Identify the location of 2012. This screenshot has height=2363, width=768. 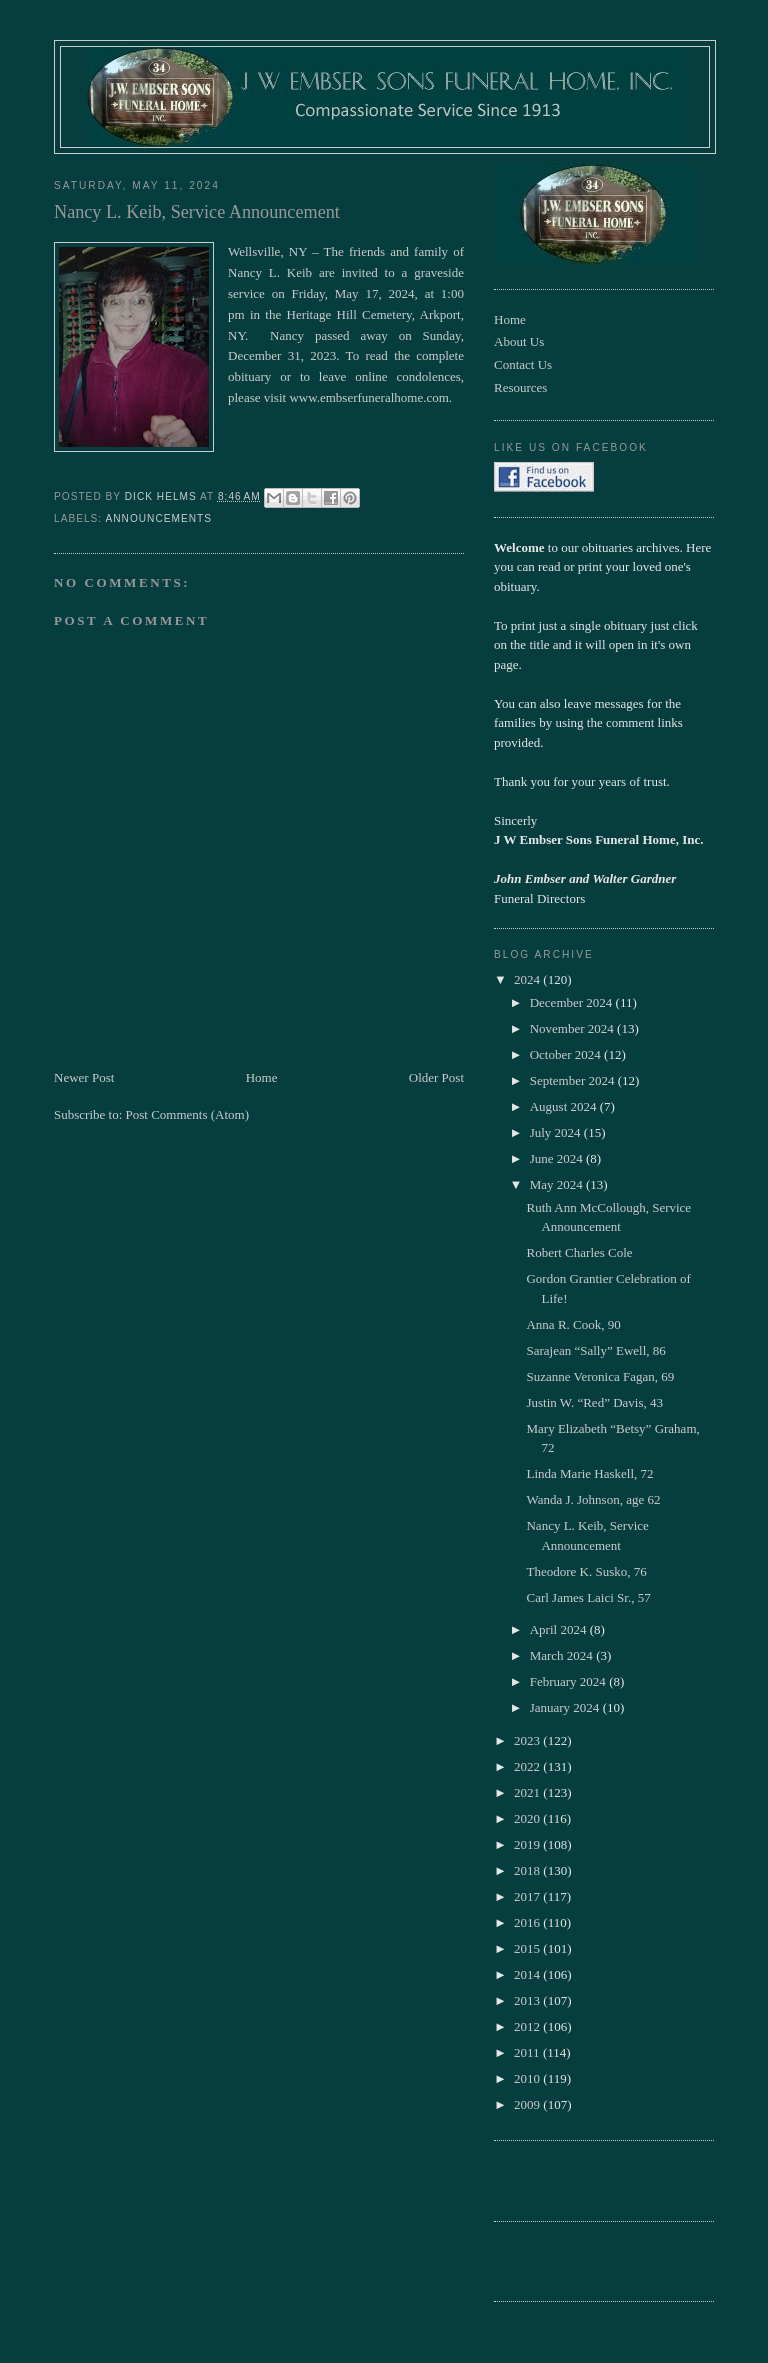
(528, 2026).